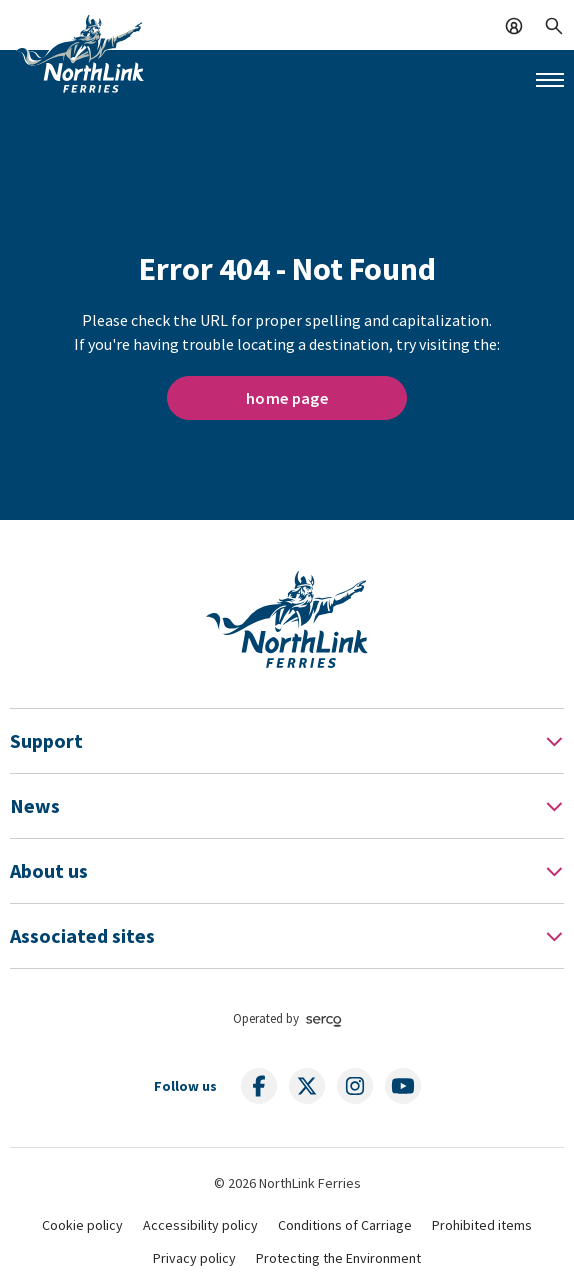 The image size is (574, 1285). I want to click on [Mobile menu button], so click(550, 80).